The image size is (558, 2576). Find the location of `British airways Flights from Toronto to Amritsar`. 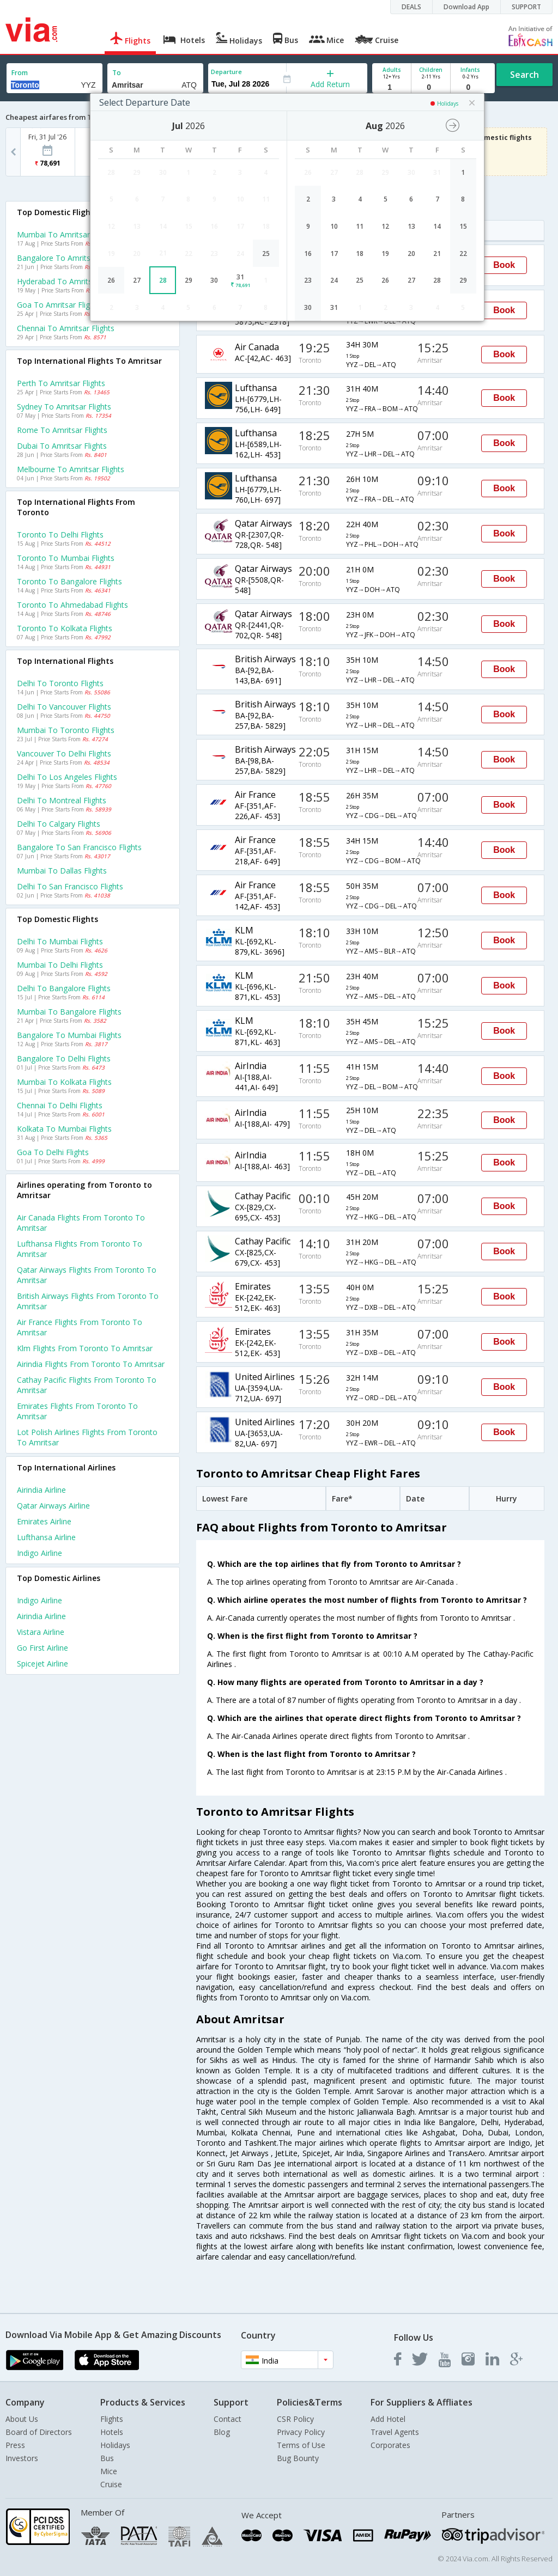

British airways Flights from Toronto to Amritsar is located at coordinates (88, 1301).